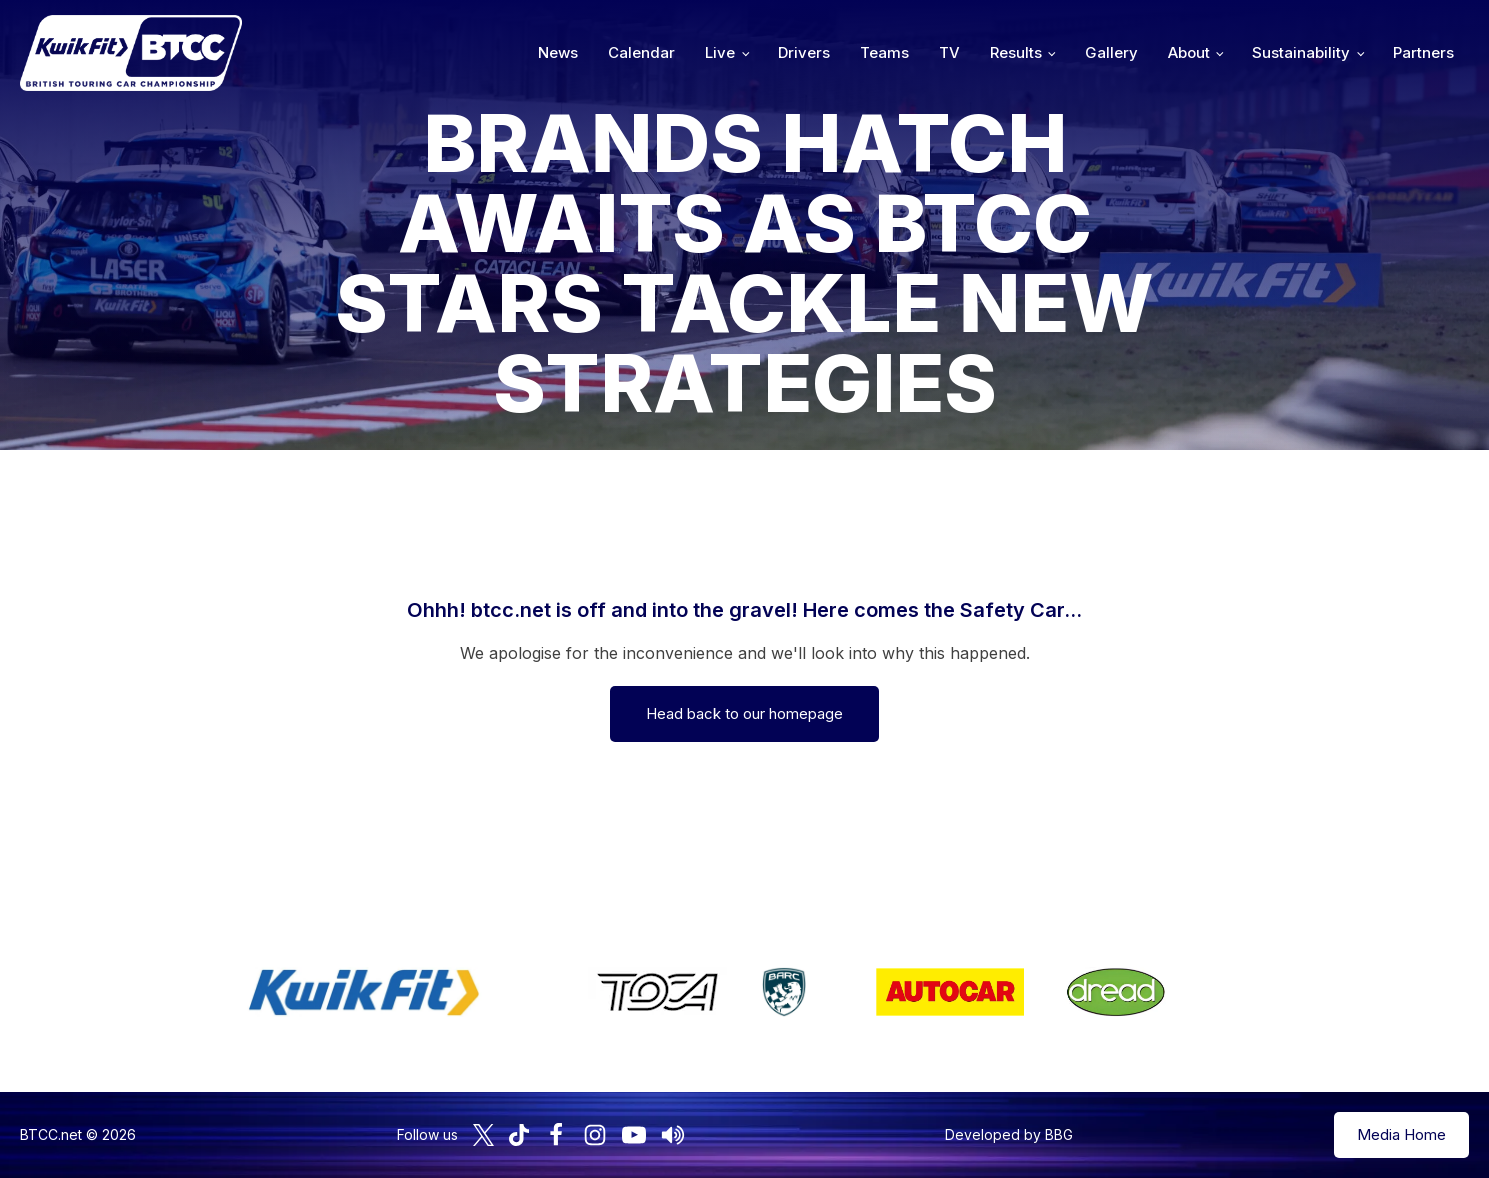 The image size is (1489, 1178). I want to click on Head back to our homepage, so click(744, 713).